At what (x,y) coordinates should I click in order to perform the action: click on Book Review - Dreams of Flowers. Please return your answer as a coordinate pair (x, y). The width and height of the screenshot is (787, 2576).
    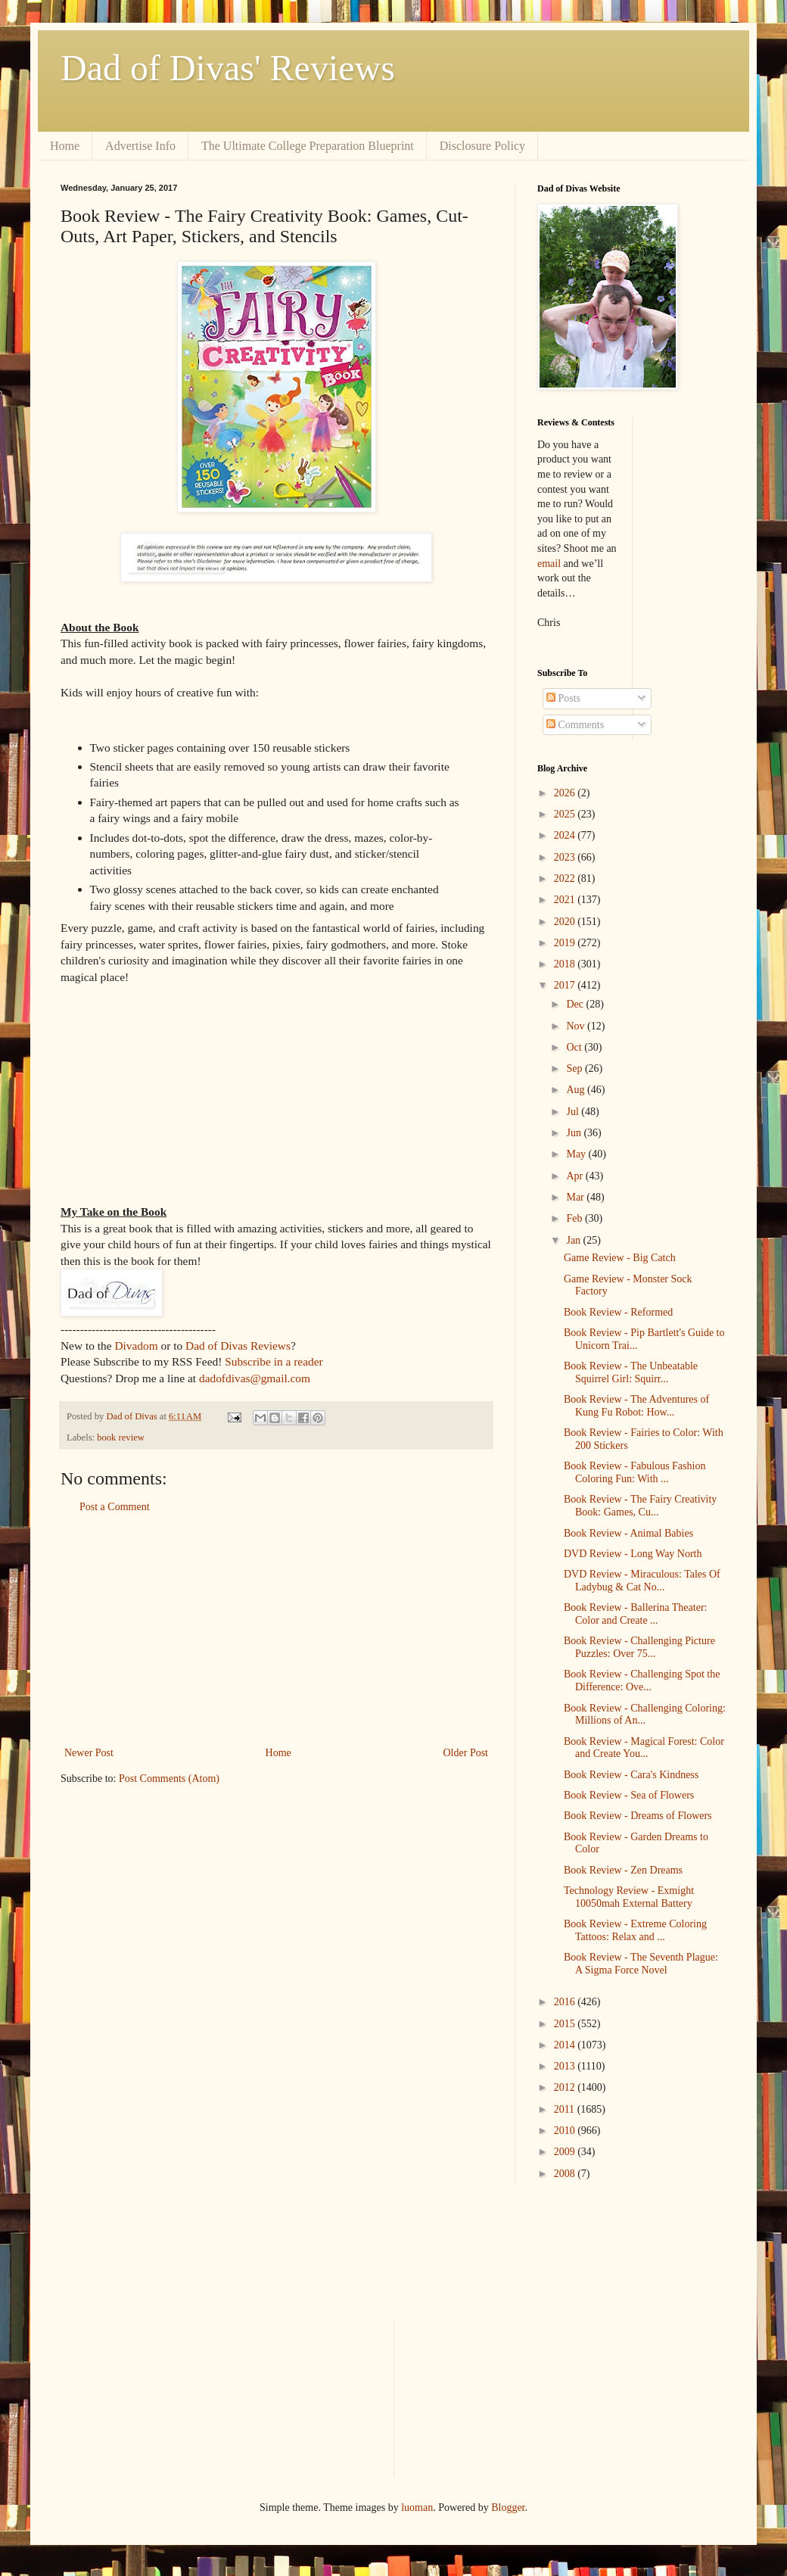
    Looking at the image, I should click on (638, 1815).